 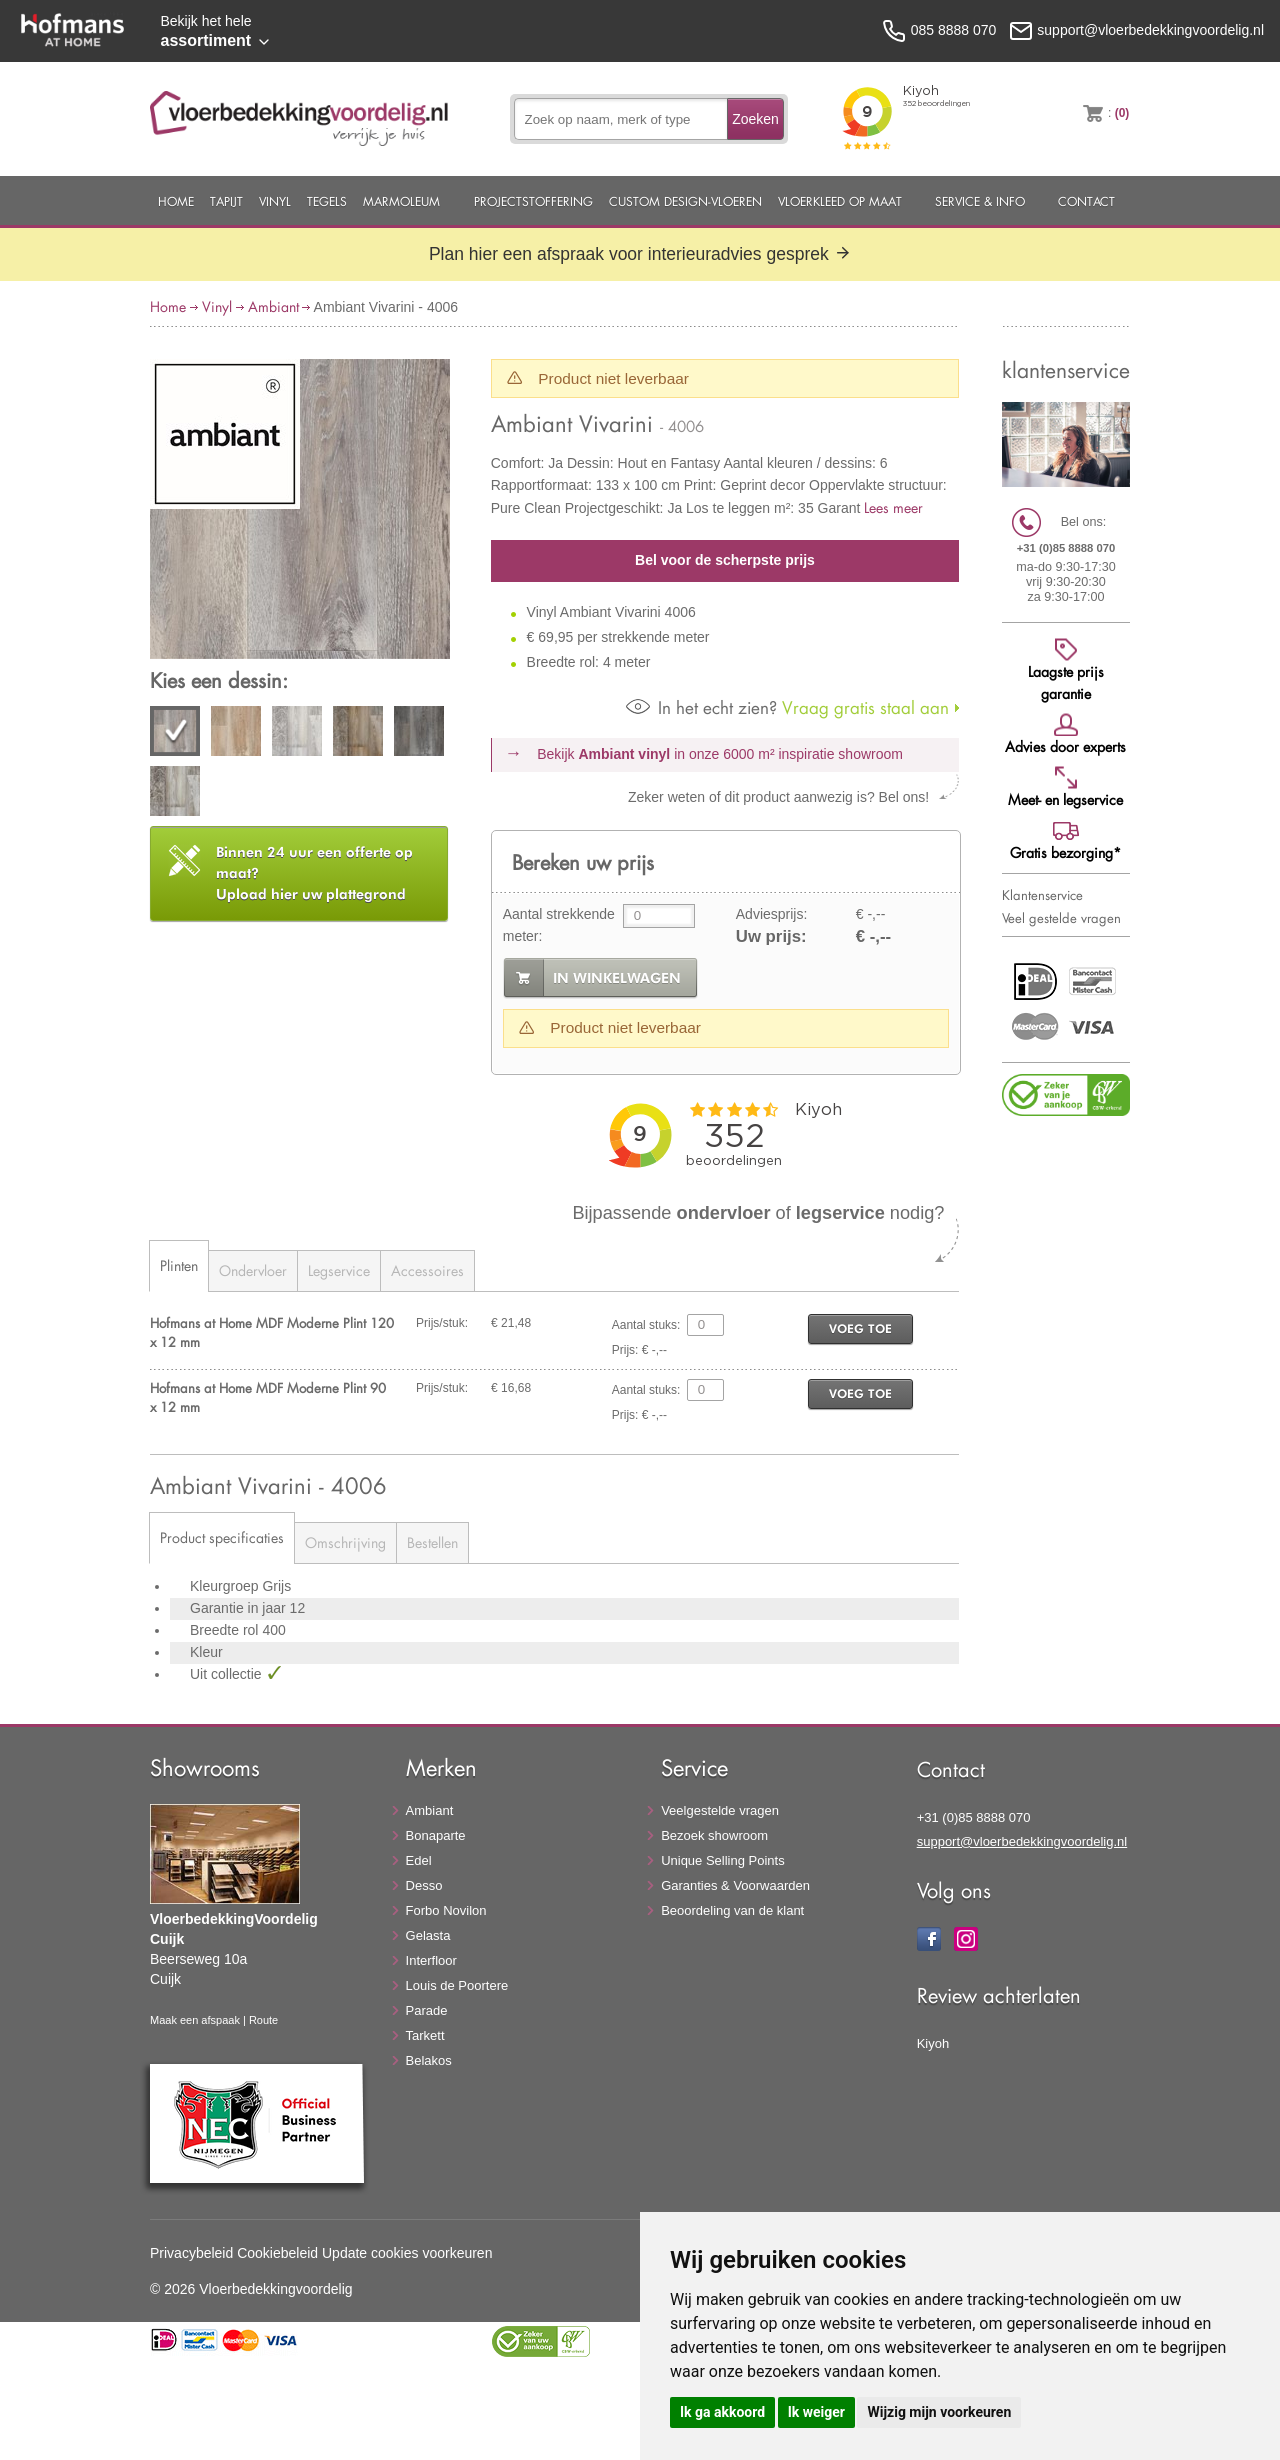 I want to click on Product specificaties, so click(x=222, y=1537).